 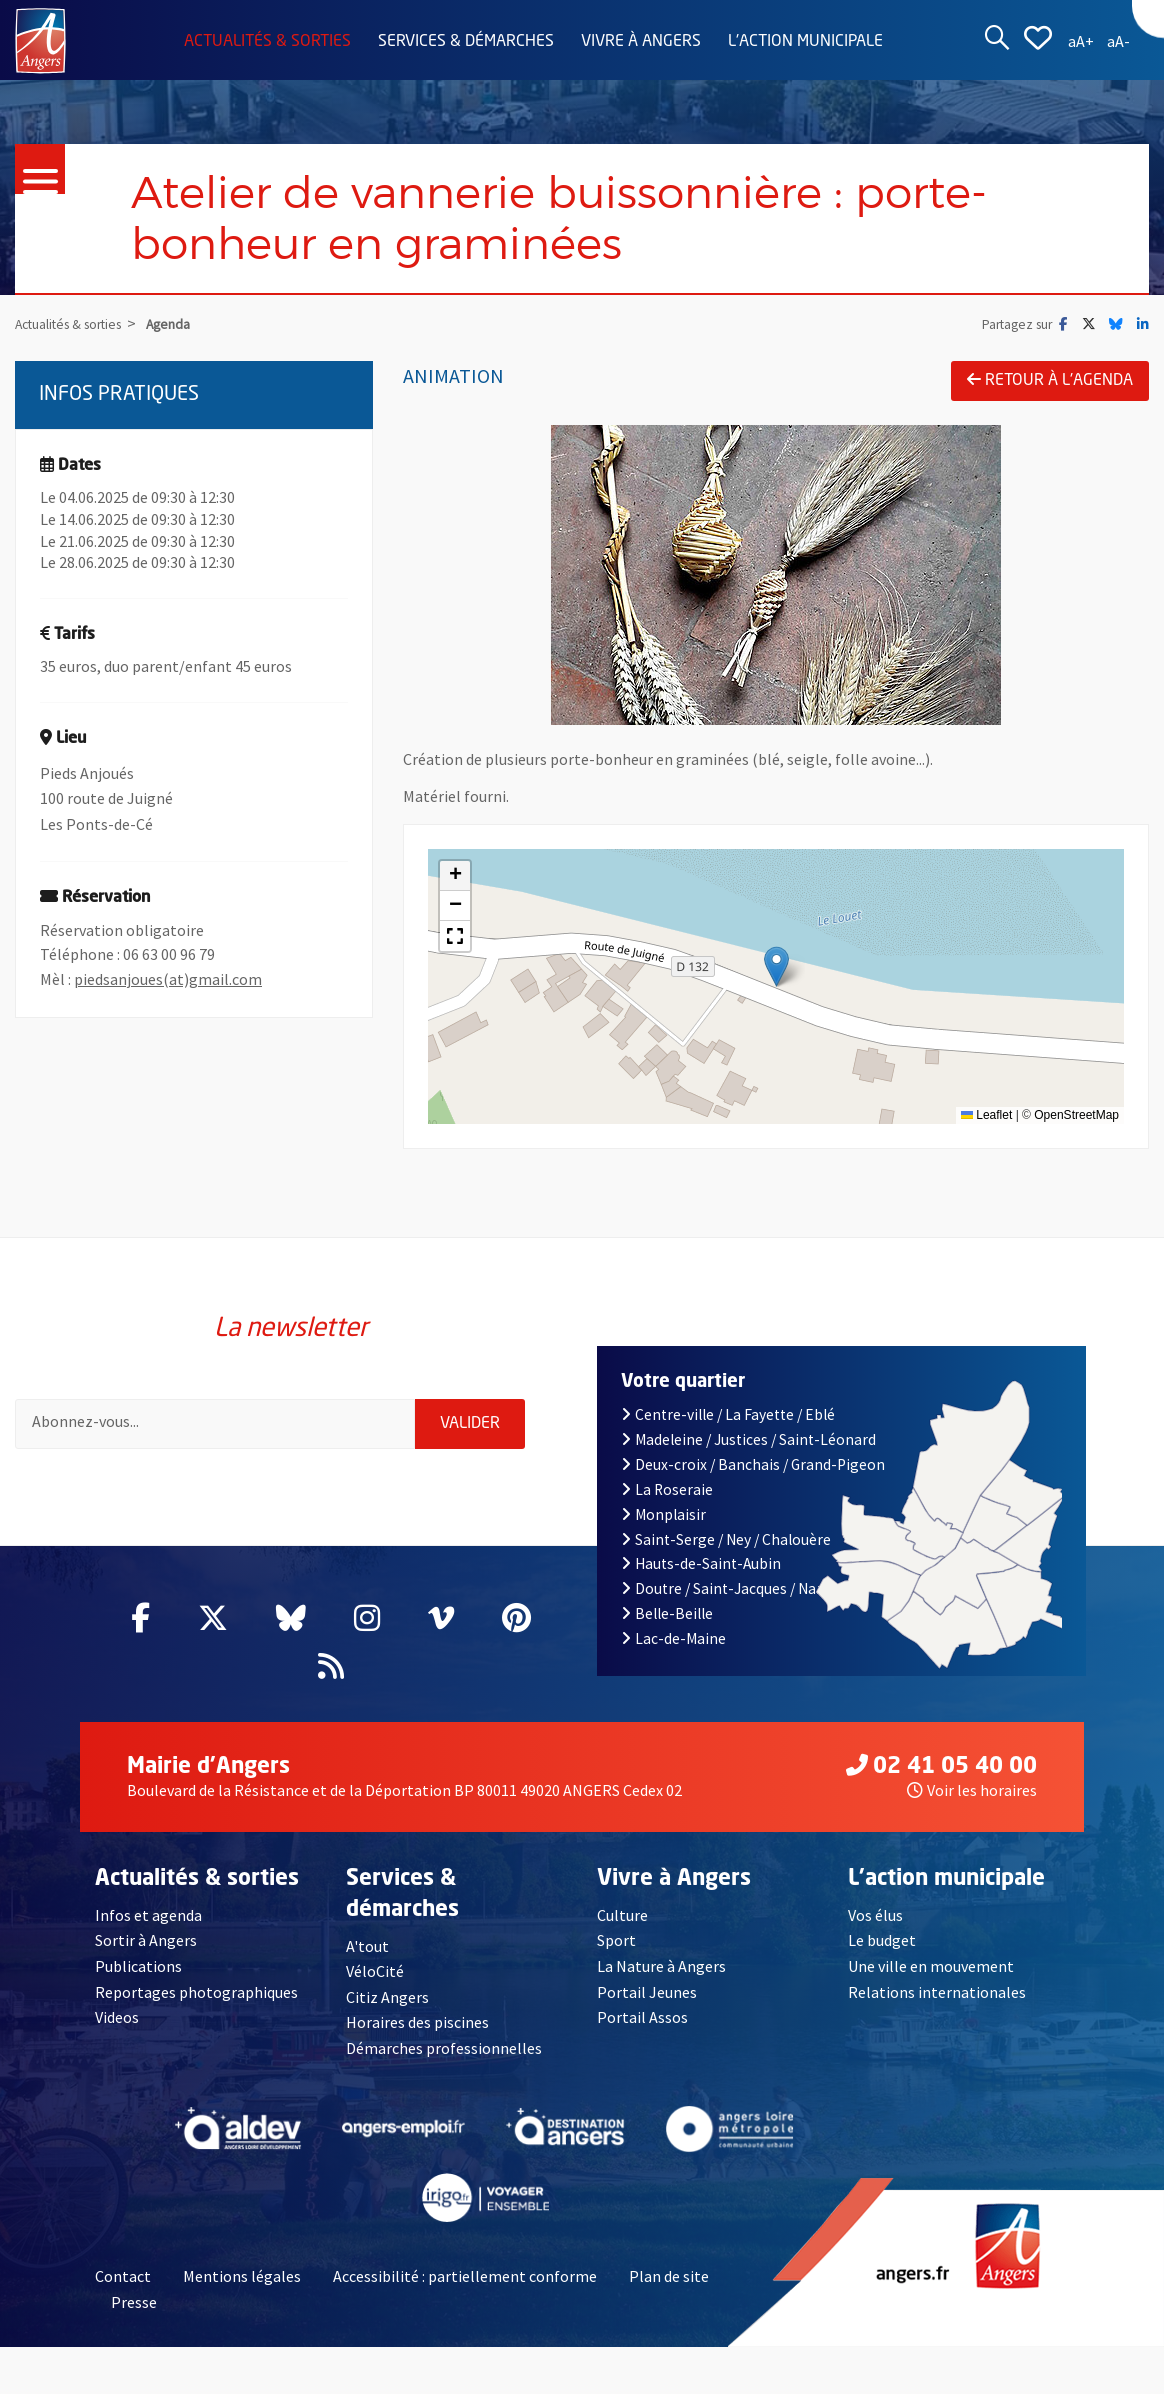 What do you see at coordinates (387, 1997) in the screenshot?
I see `Citiz Angers` at bounding box center [387, 1997].